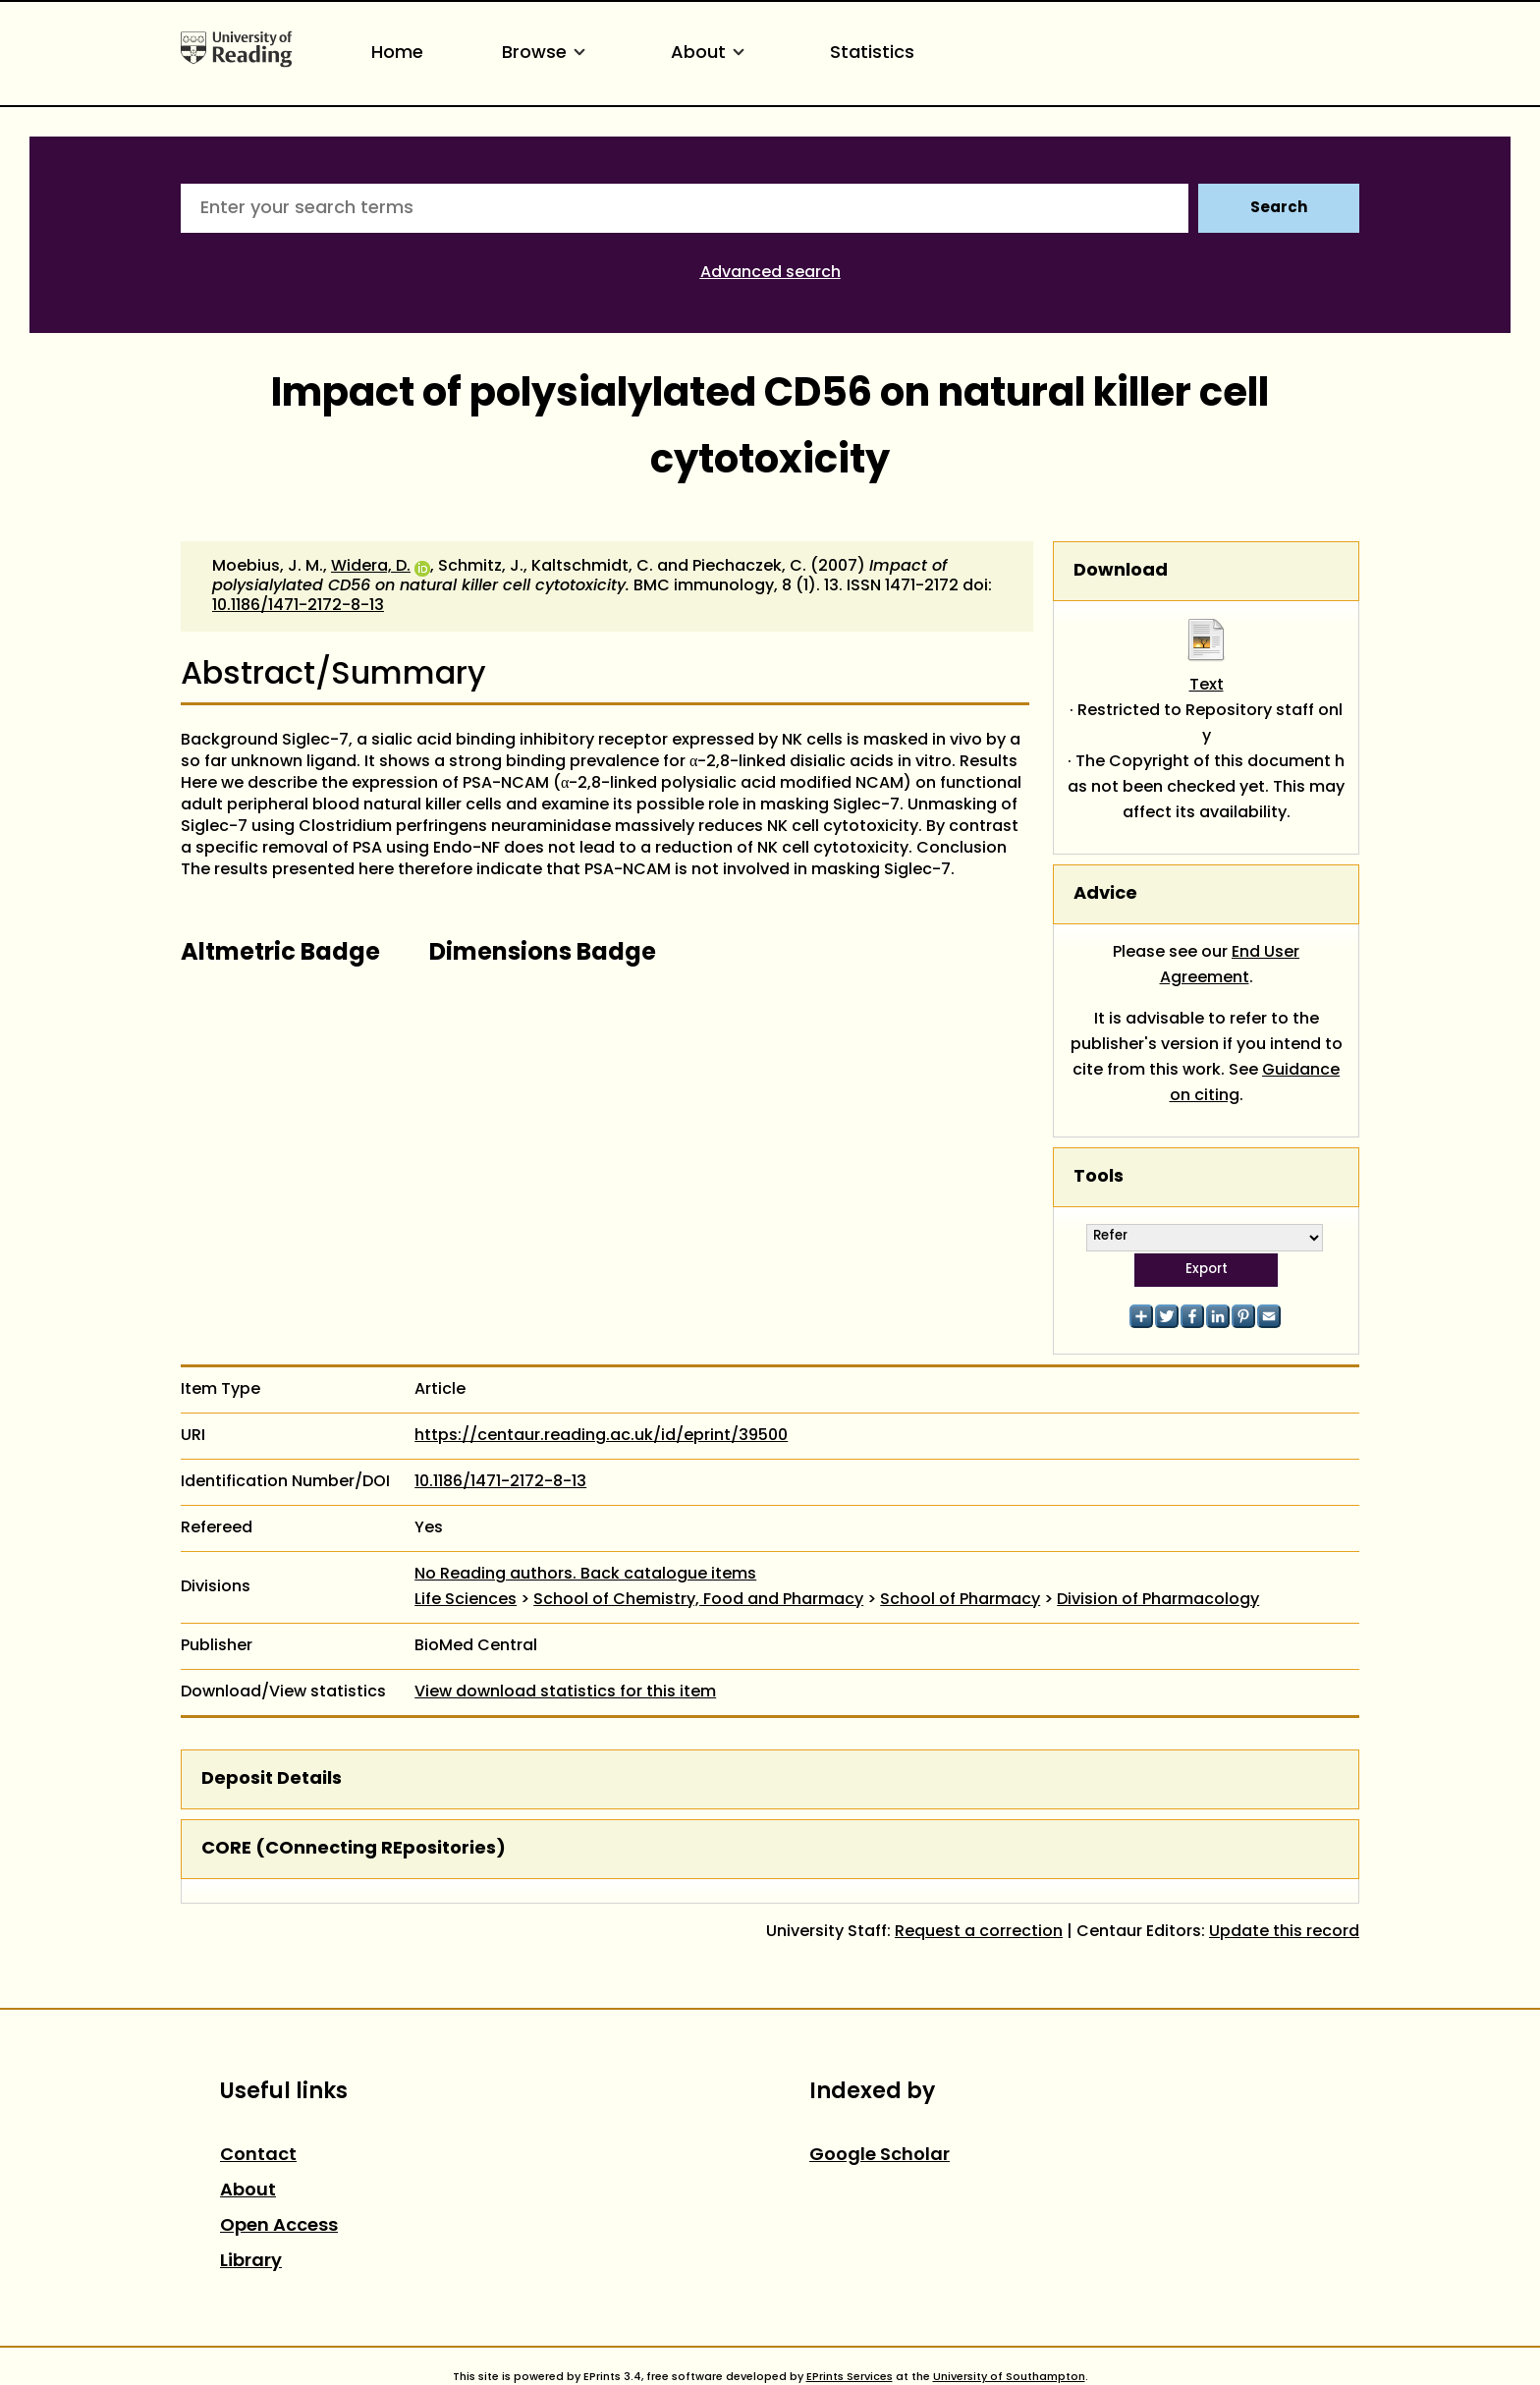  I want to click on Tools, so click(1098, 1177).